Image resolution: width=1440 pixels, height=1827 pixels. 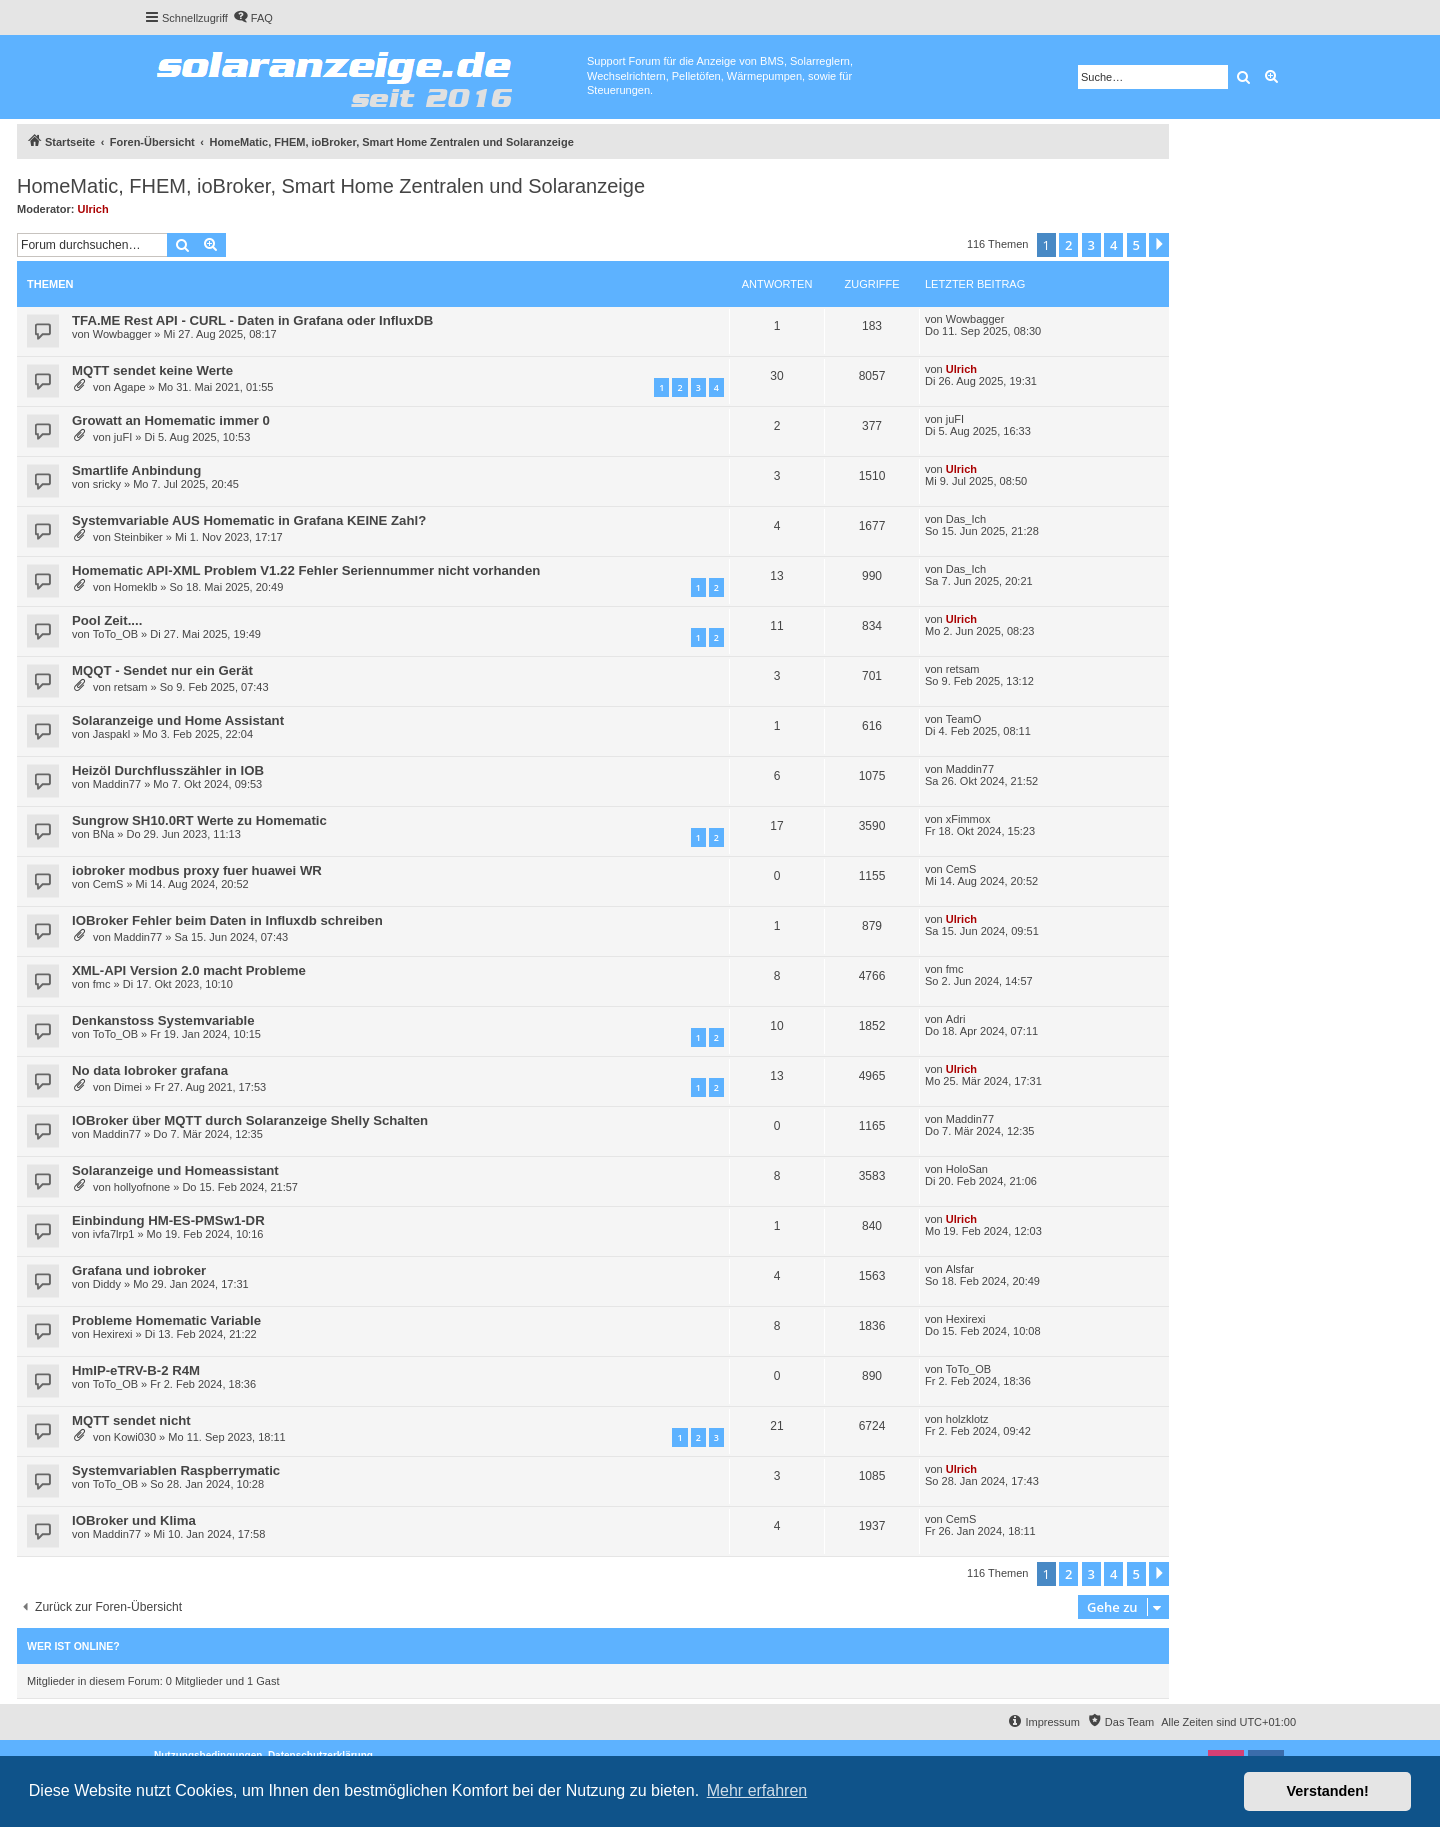 What do you see at coordinates (175, 1170) in the screenshot?
I see `Solaranzeige und Homeassistant` at bounding box center [175, 1170].